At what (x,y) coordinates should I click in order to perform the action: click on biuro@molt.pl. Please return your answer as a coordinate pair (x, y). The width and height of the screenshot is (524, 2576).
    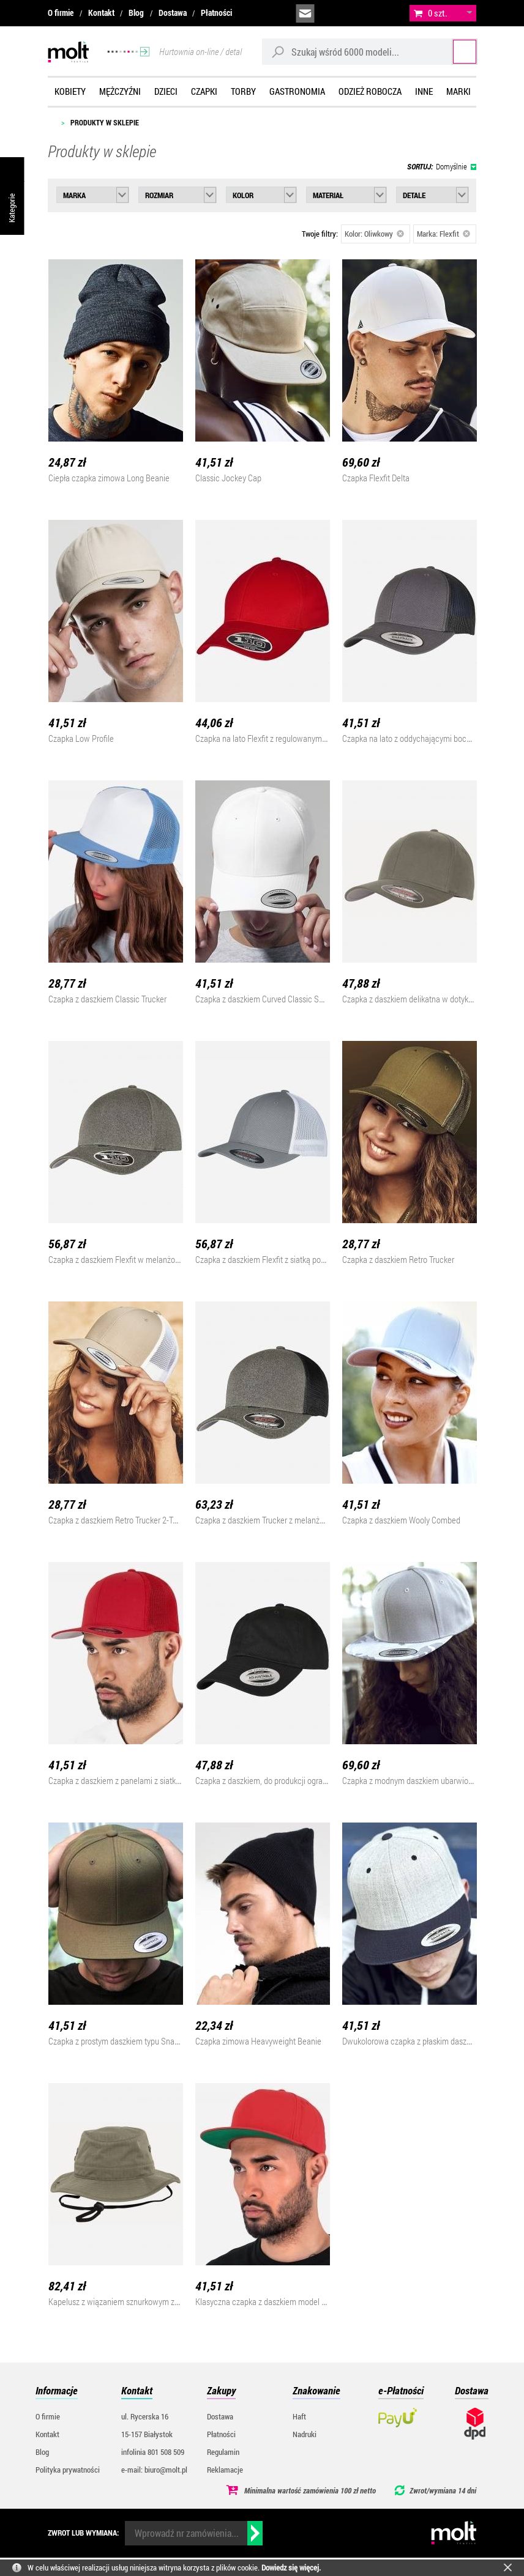
    Looking at the image, I should click on (305, 13).